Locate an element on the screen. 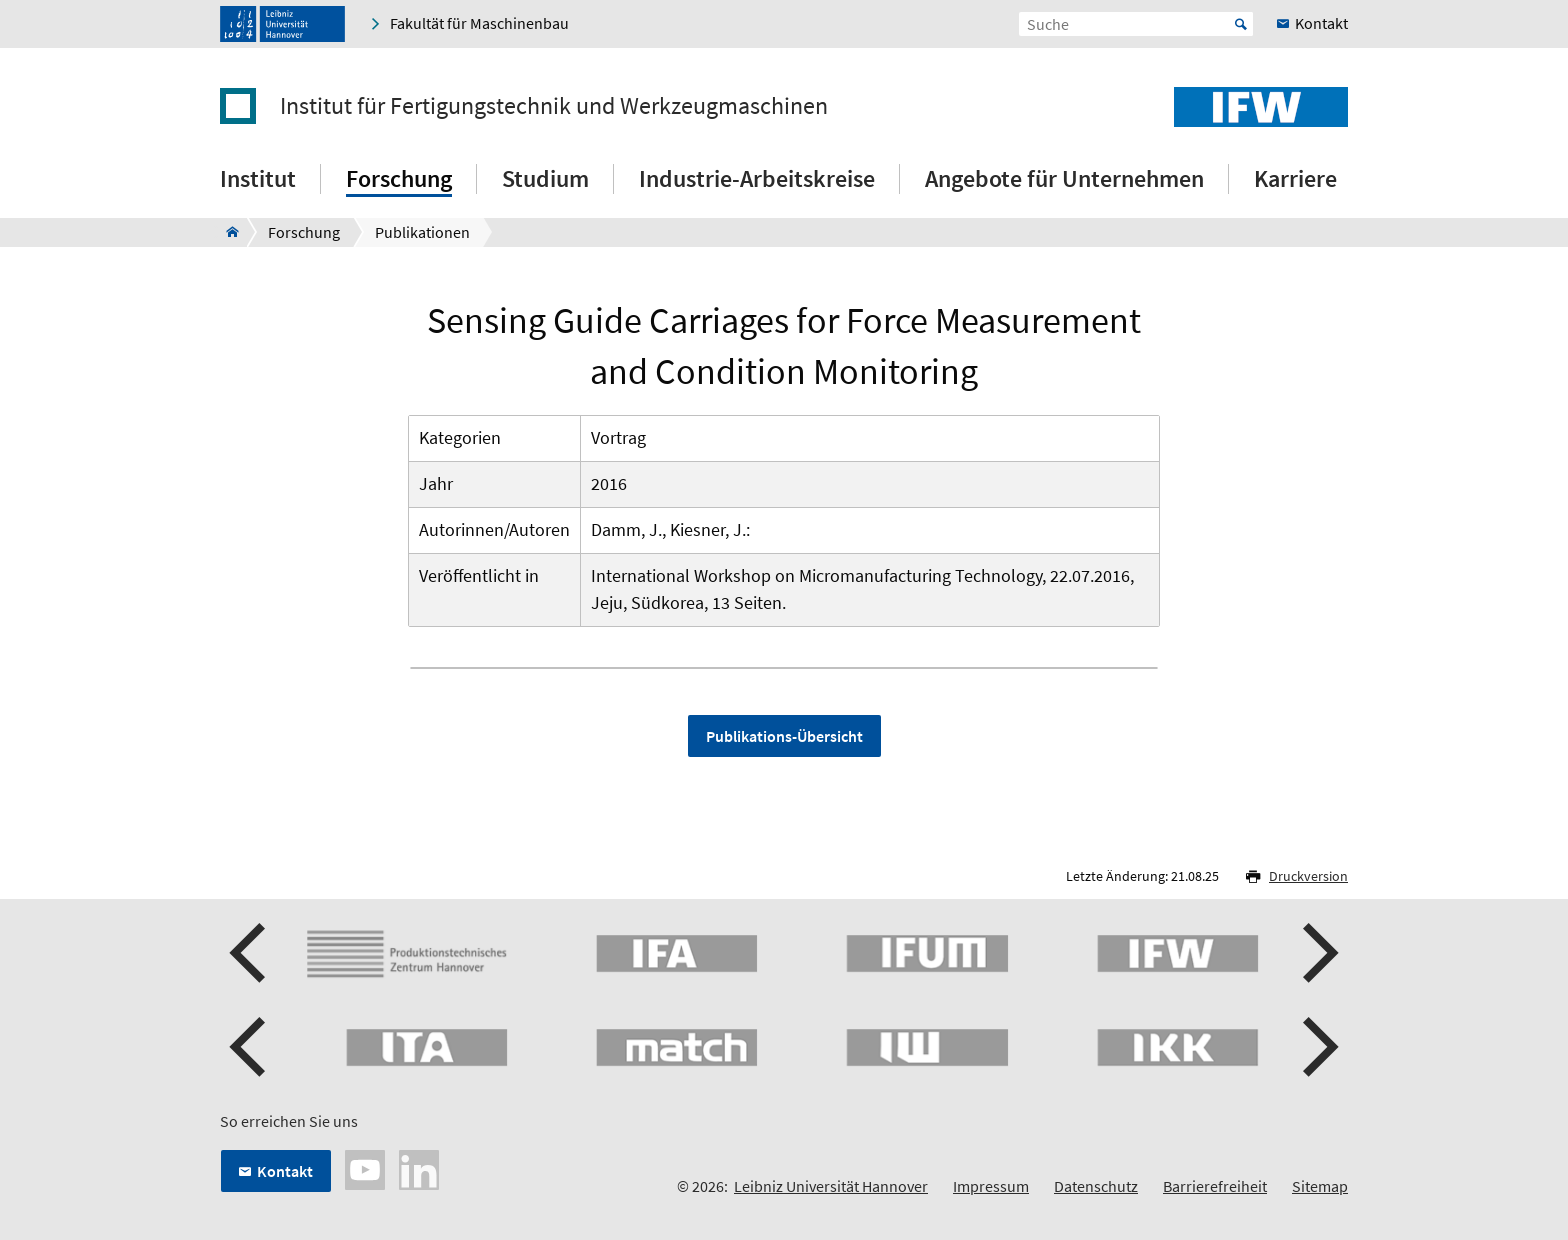 The image size is (1568, 1240). Publikations-Übersicht is located at coordinates (784, 736).